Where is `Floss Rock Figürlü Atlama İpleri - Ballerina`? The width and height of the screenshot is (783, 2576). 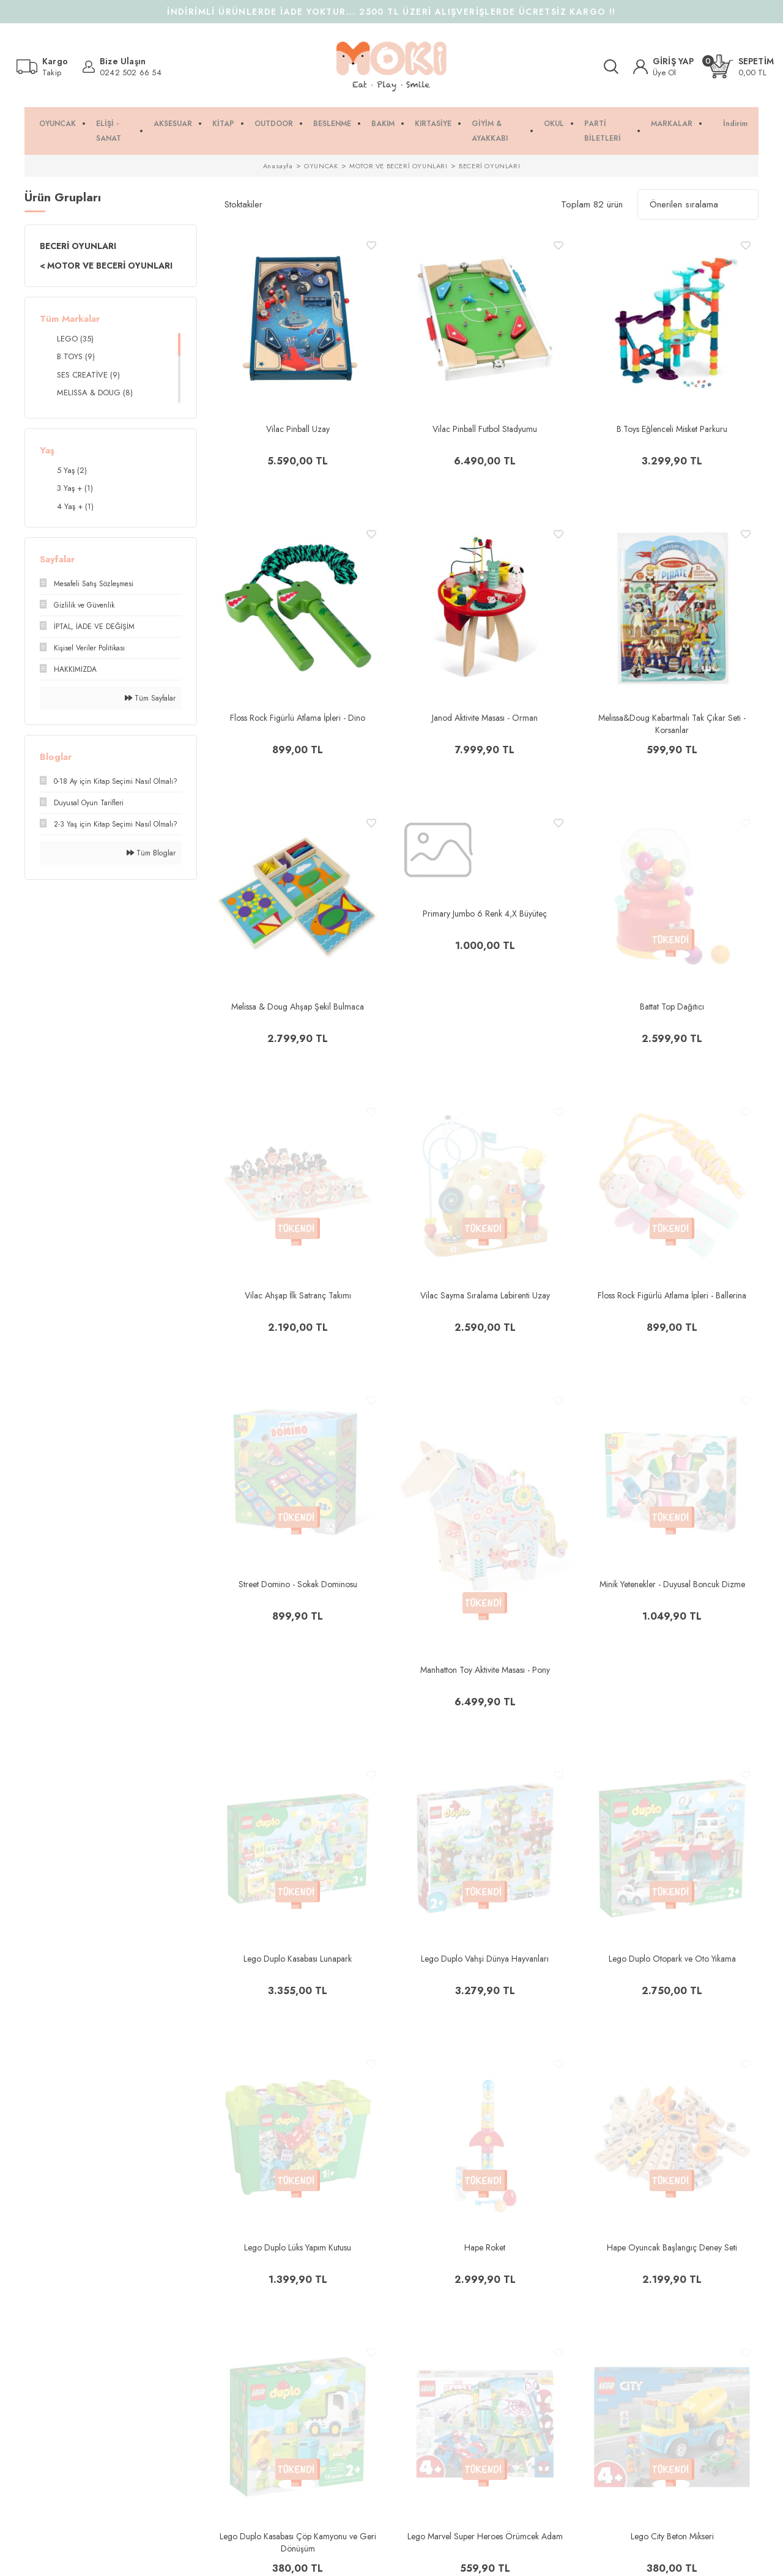 Floss Rock Figürlü Atlama İpleri - Ballerina is located at coordinates (672, 1295).